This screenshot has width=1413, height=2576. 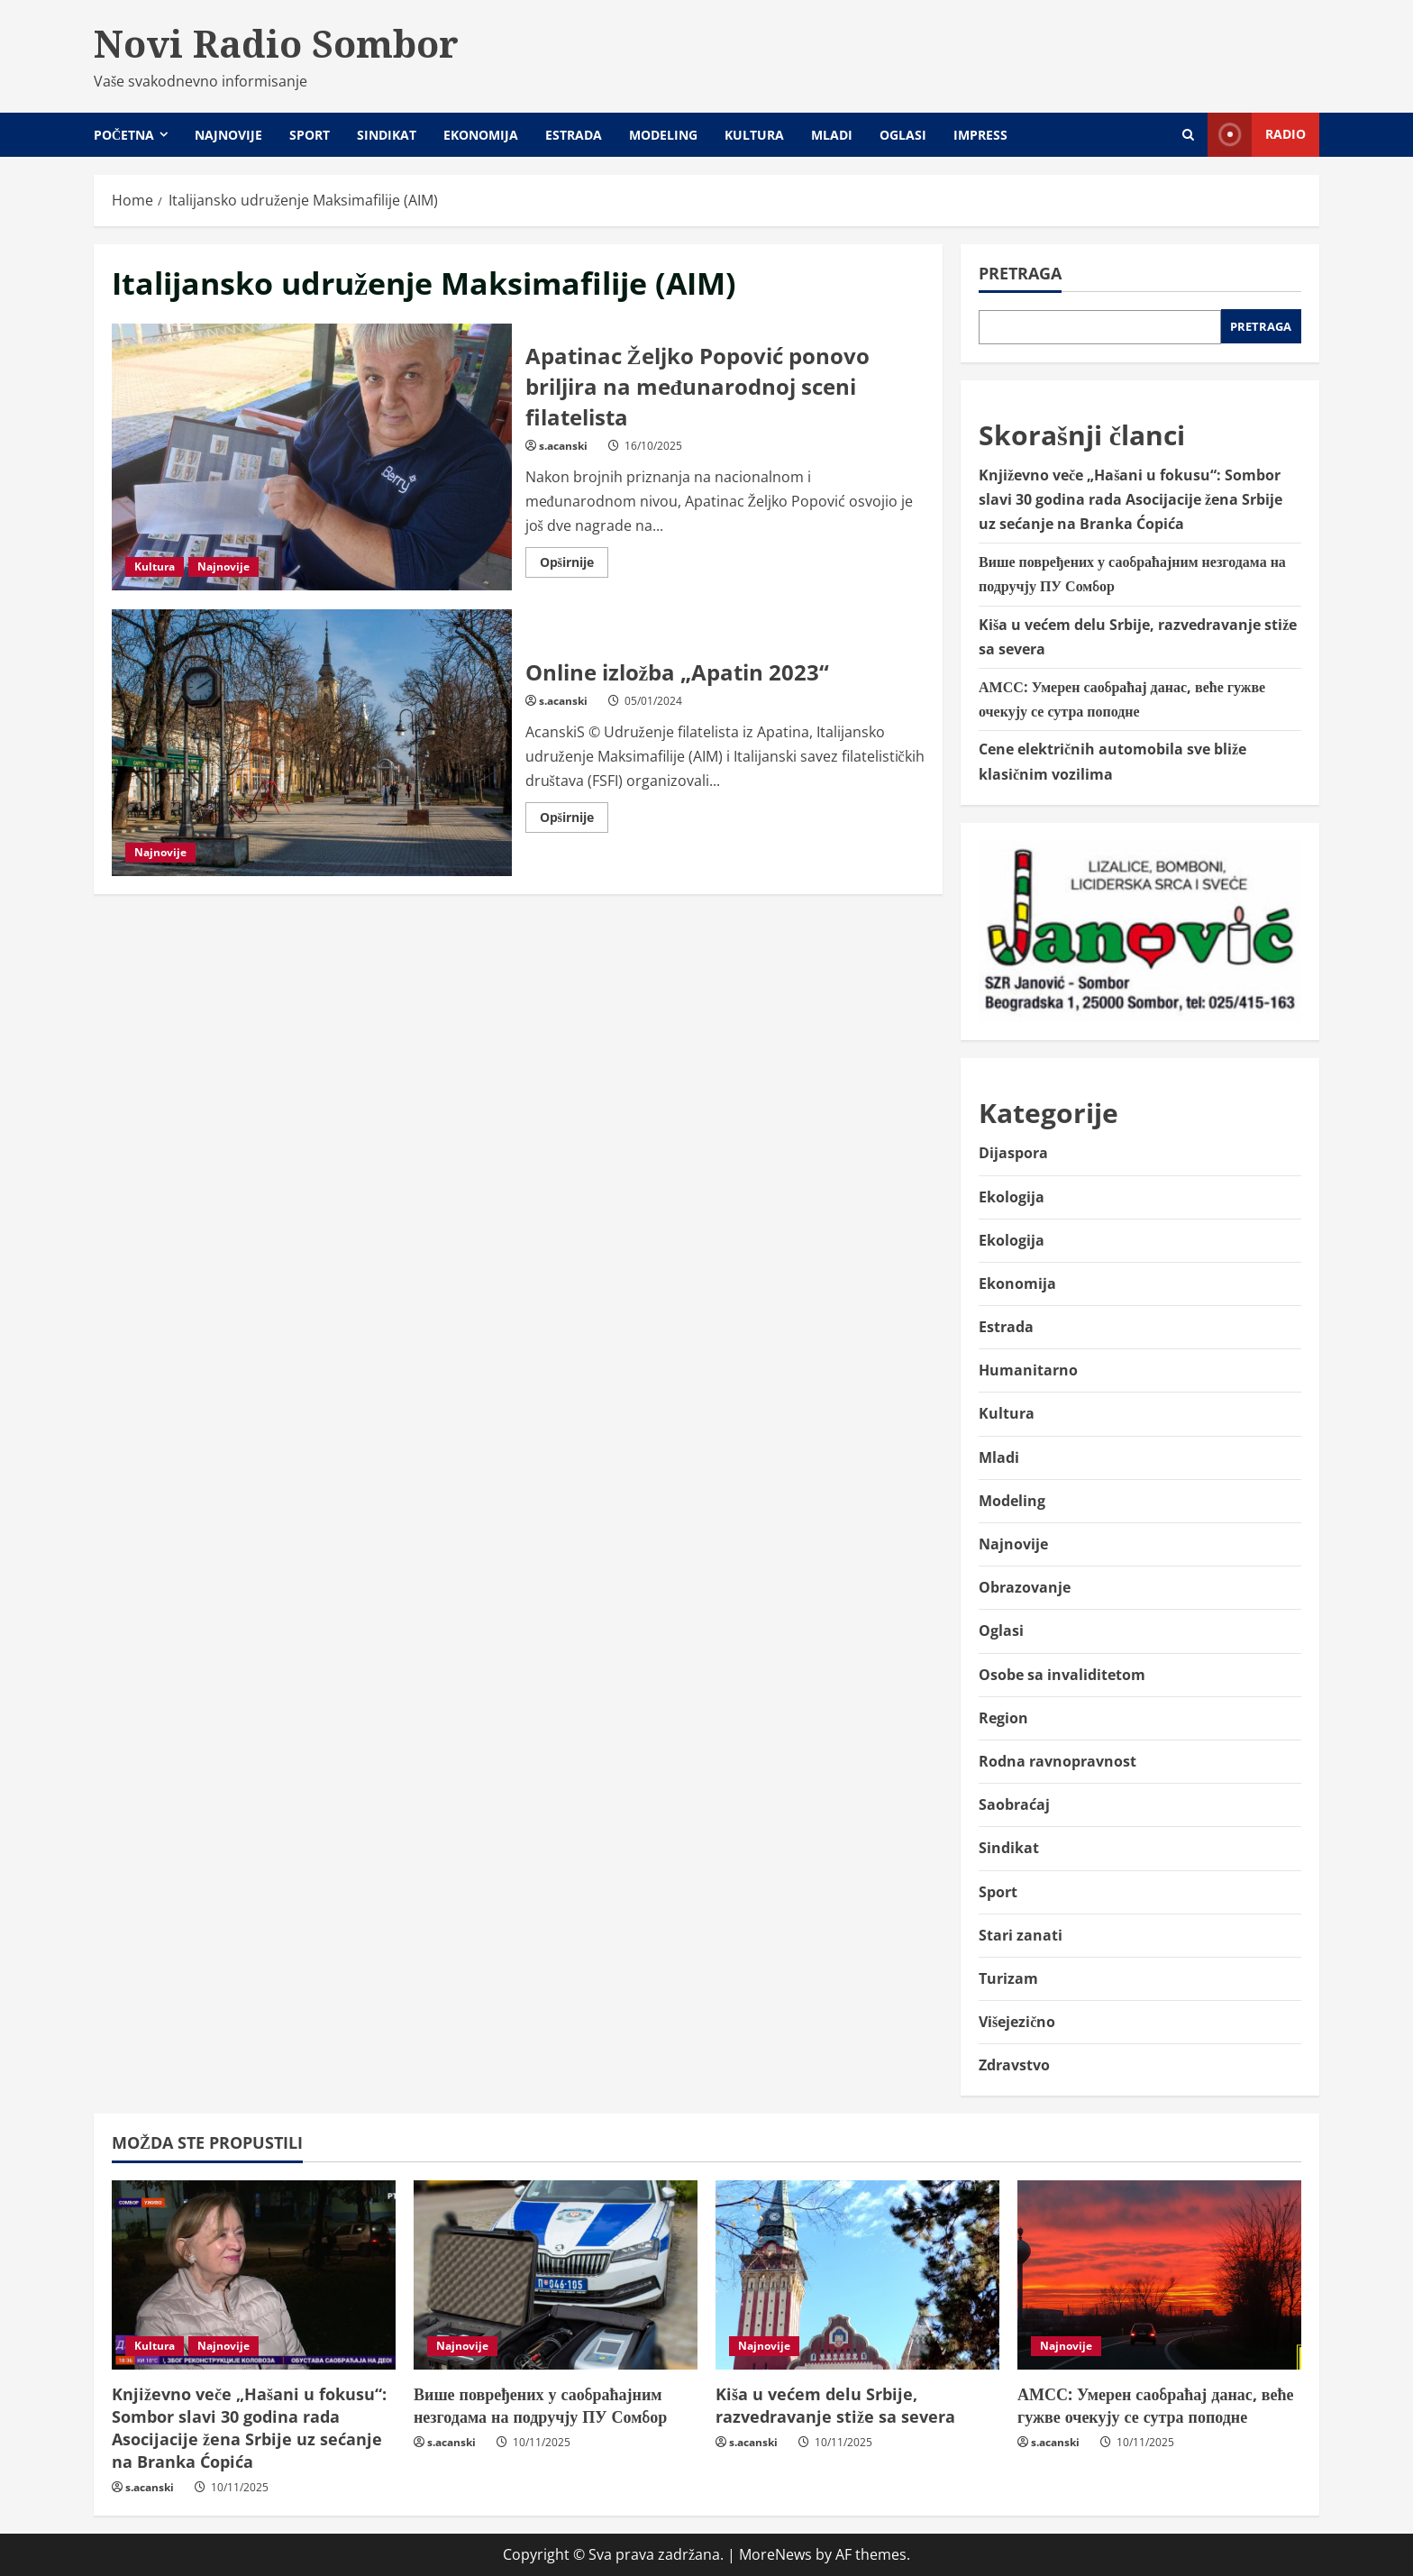 I want to click on Pretraga, so click(x=1020, y=273).